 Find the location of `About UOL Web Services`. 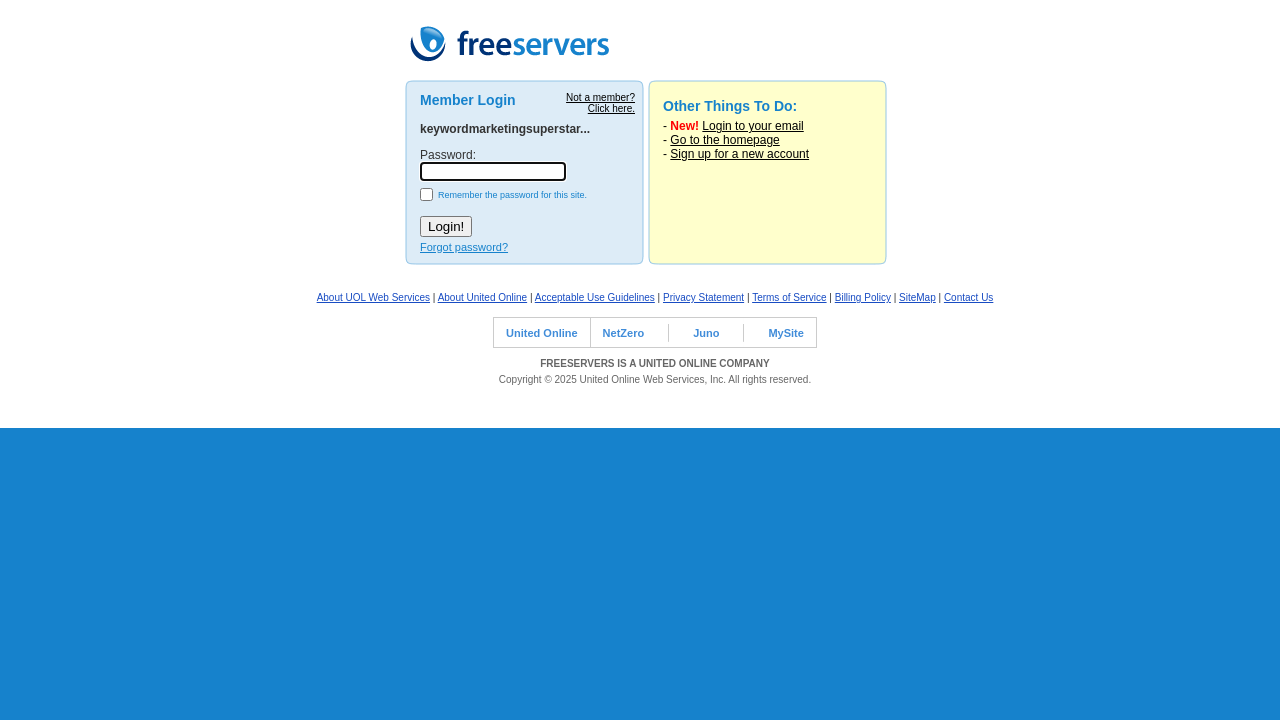

About UOL Web Services is located at coordinates (373, 297).